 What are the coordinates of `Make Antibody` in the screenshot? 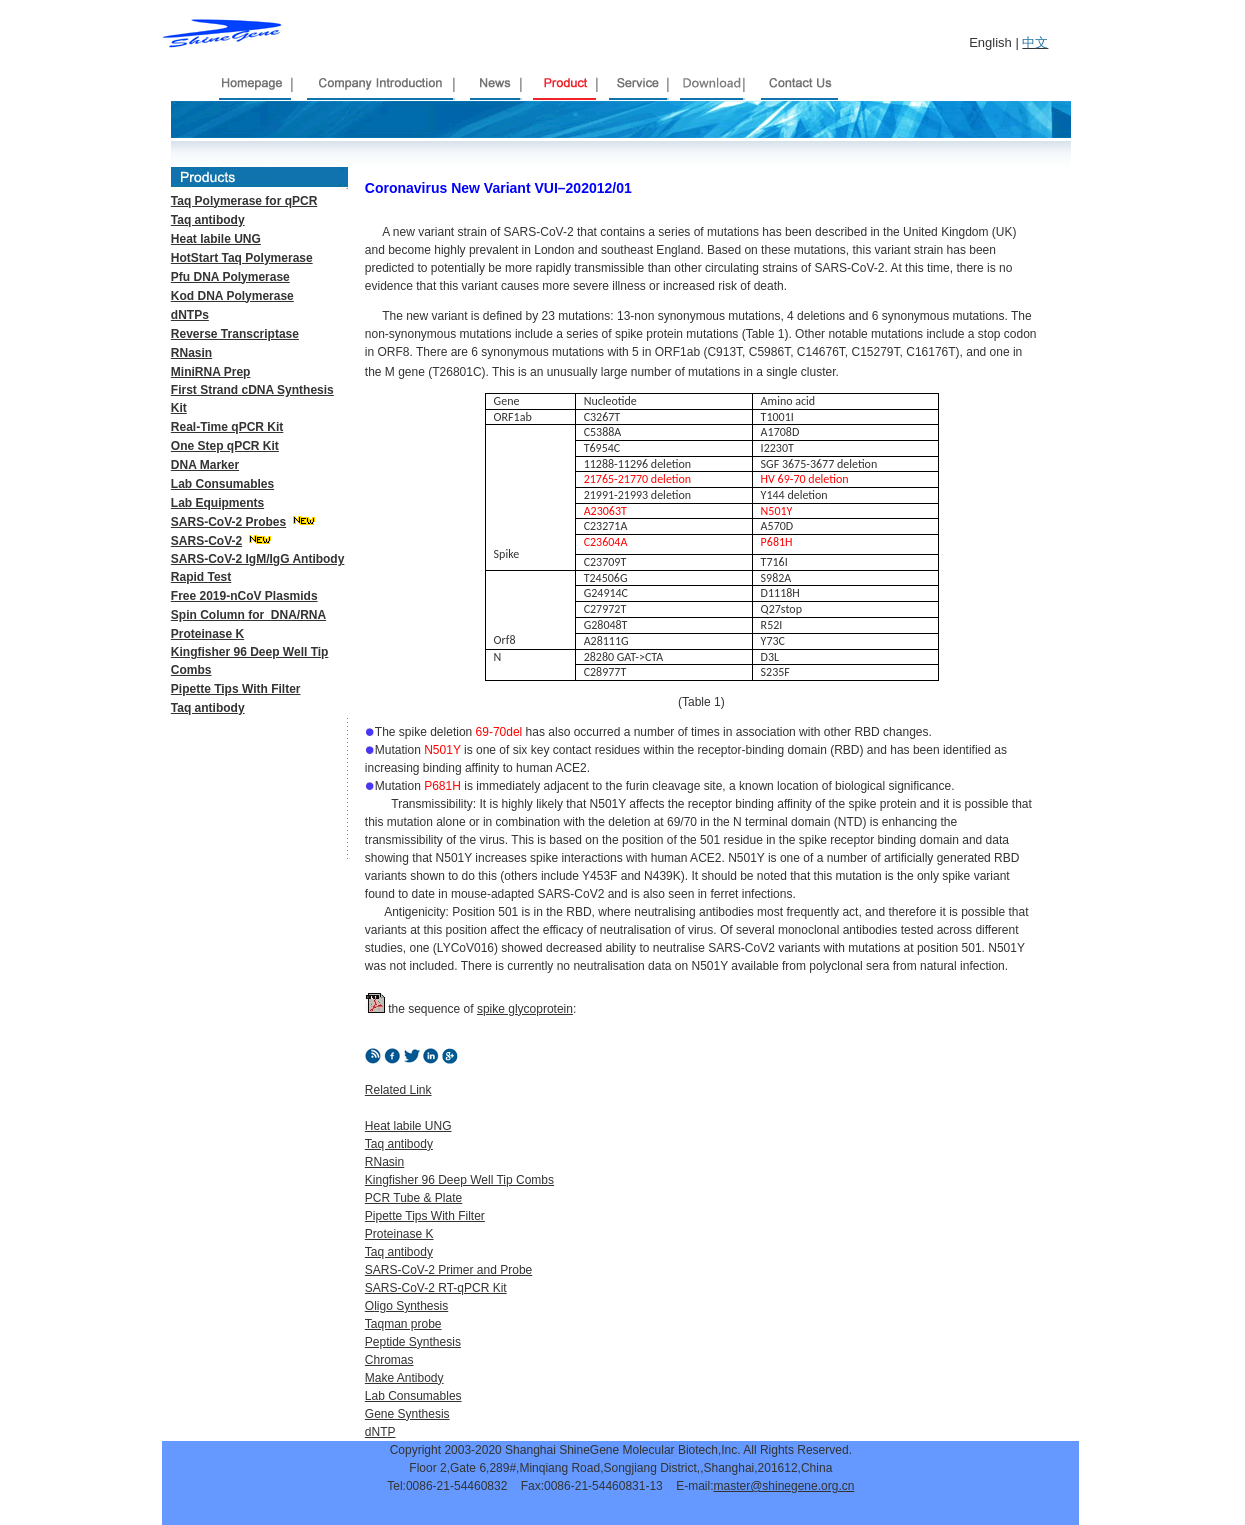 It's located at (404, 1378).